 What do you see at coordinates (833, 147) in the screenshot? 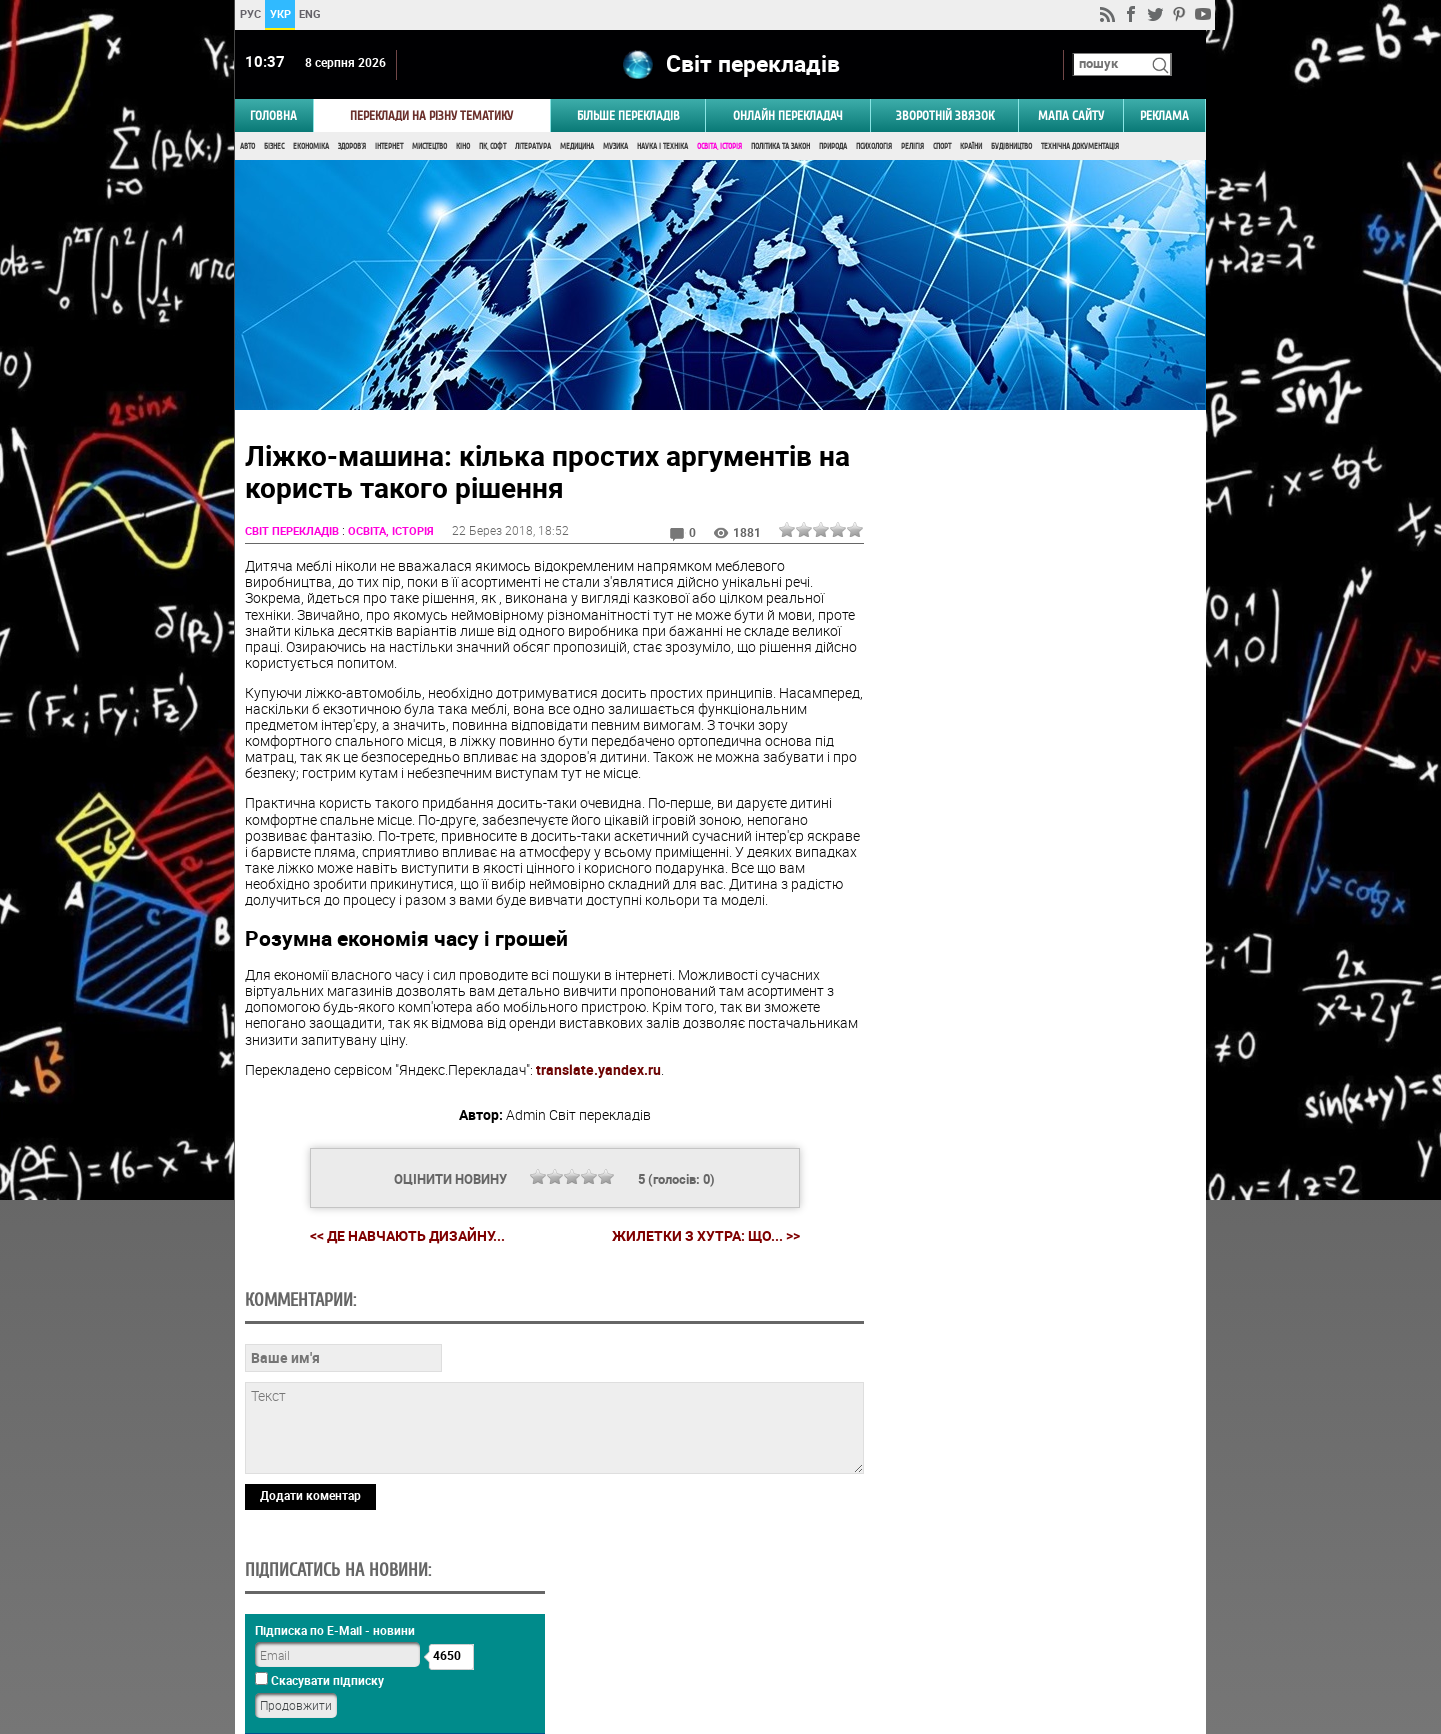
I see `Природа` at bounding box center [833, 147].